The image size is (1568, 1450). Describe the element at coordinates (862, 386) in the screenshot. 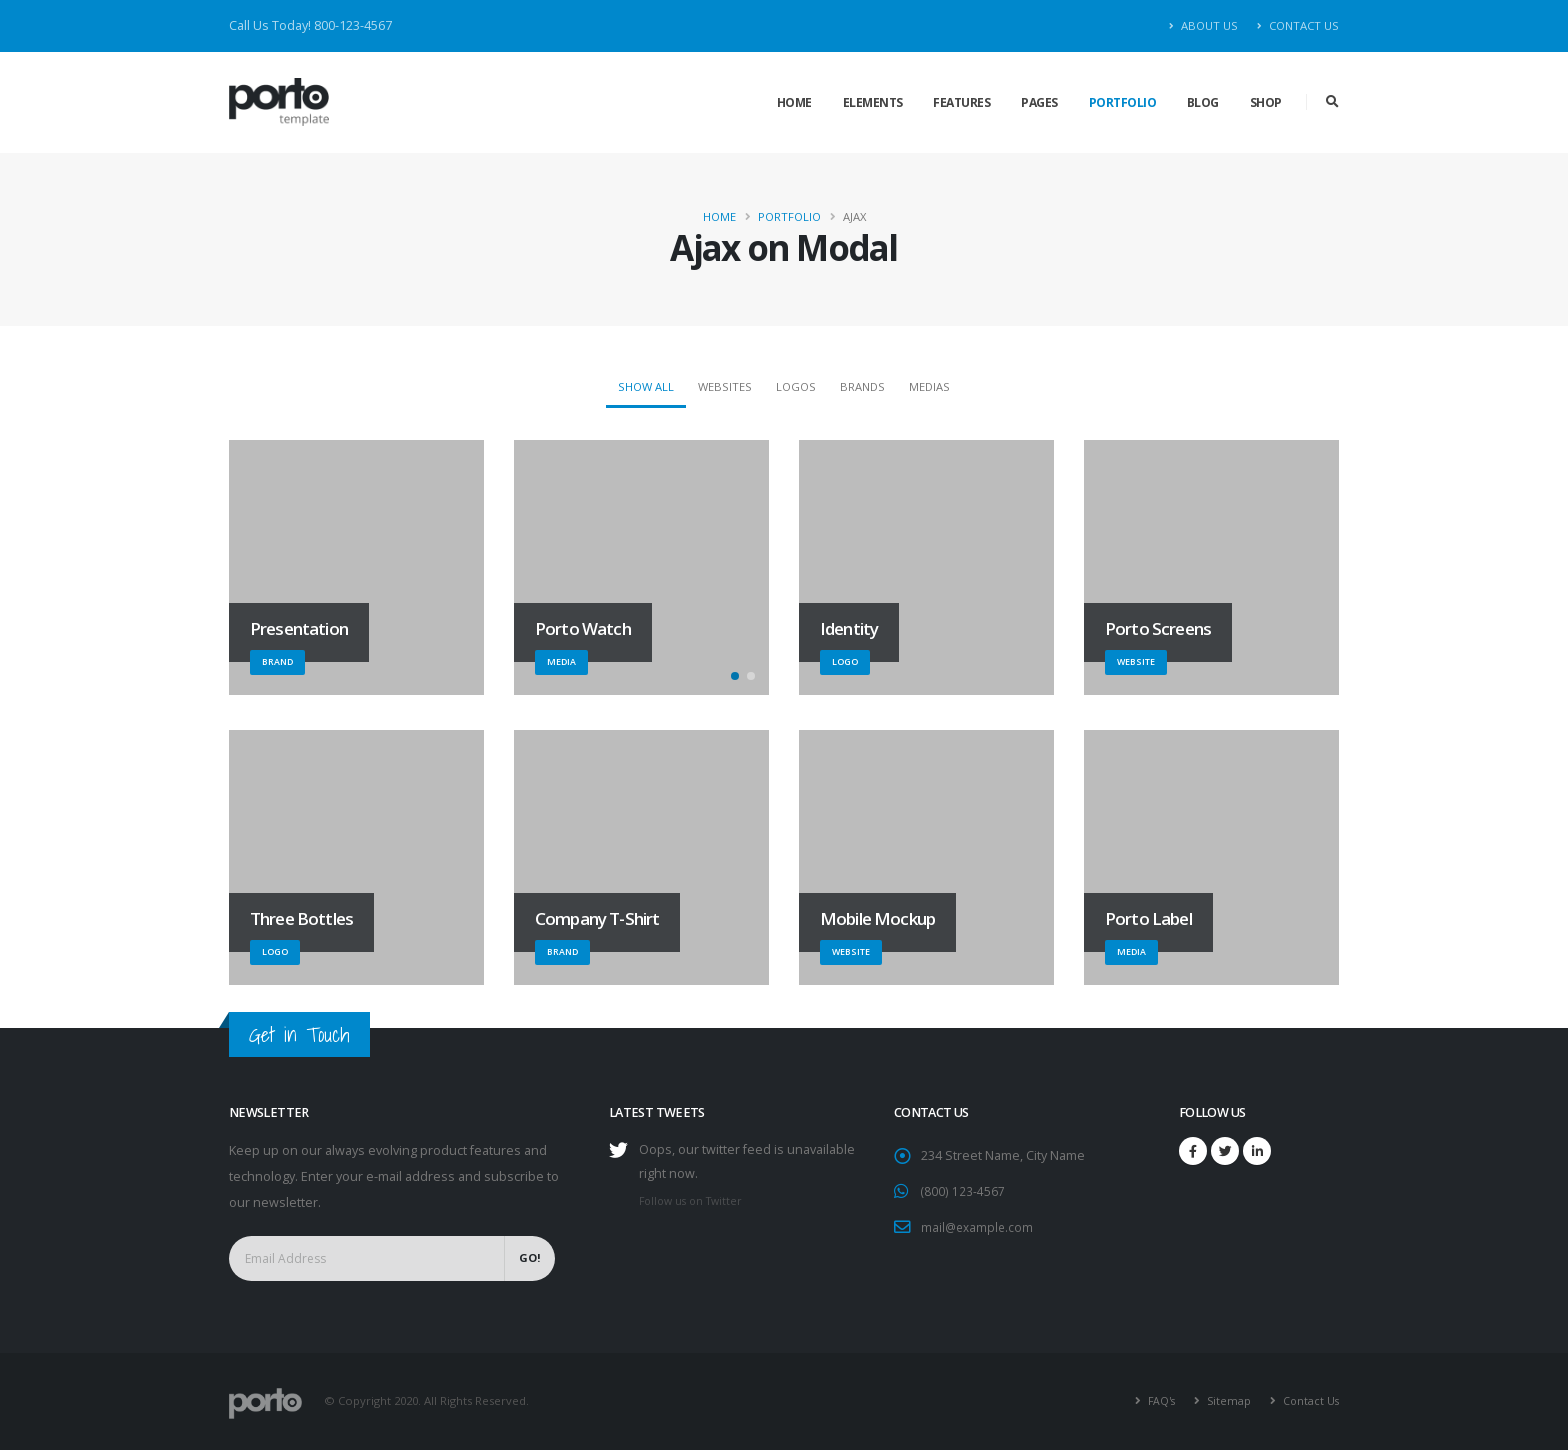

I see `Brands` at that location.